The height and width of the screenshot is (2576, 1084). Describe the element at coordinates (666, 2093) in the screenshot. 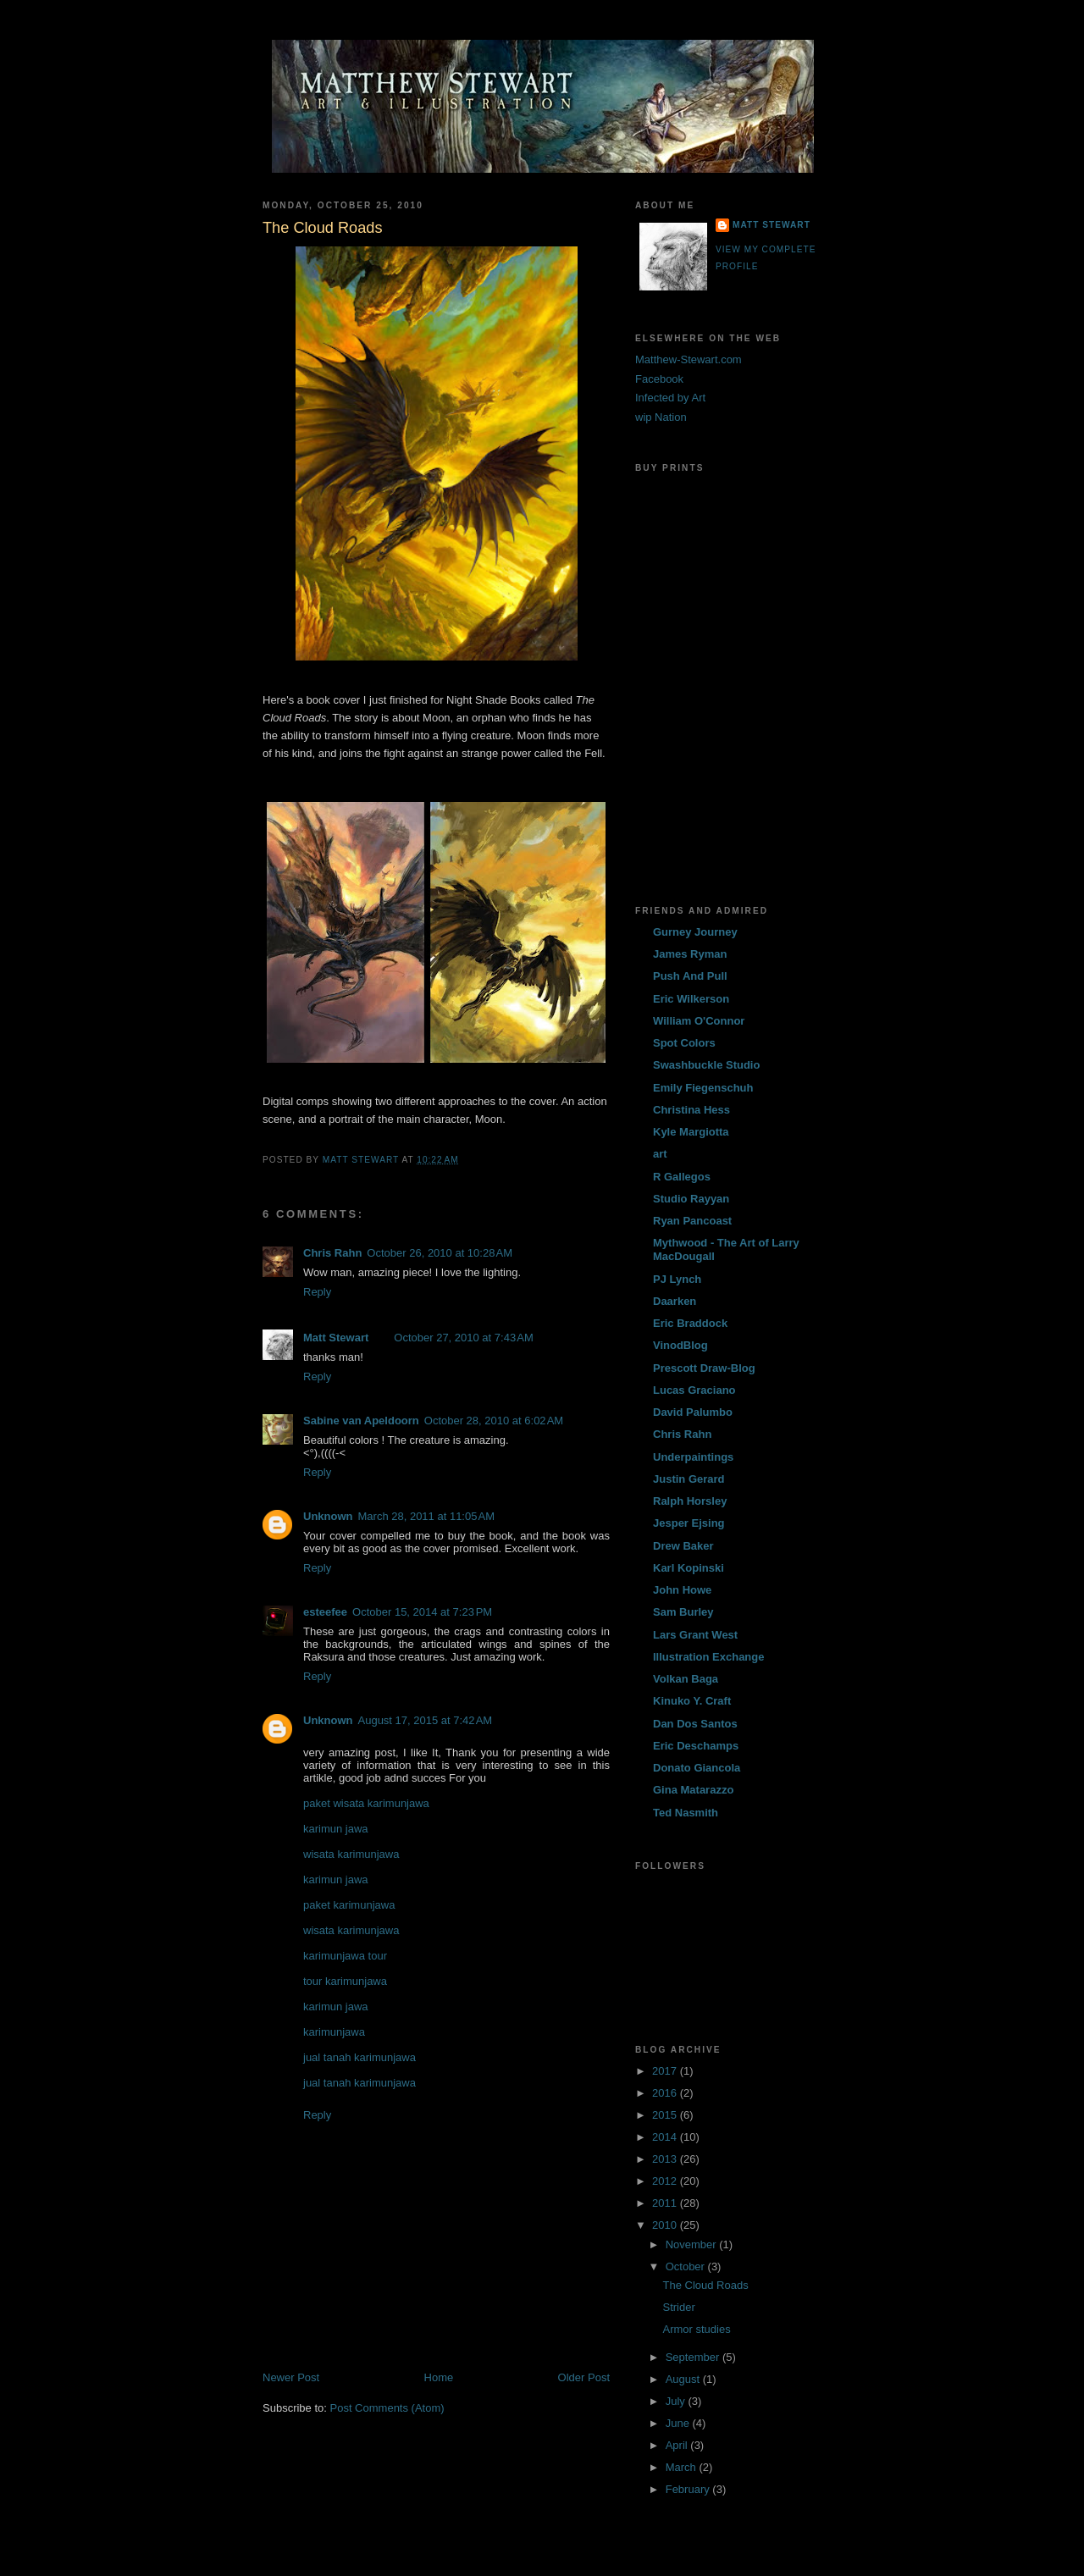

I see `2016` at that location.